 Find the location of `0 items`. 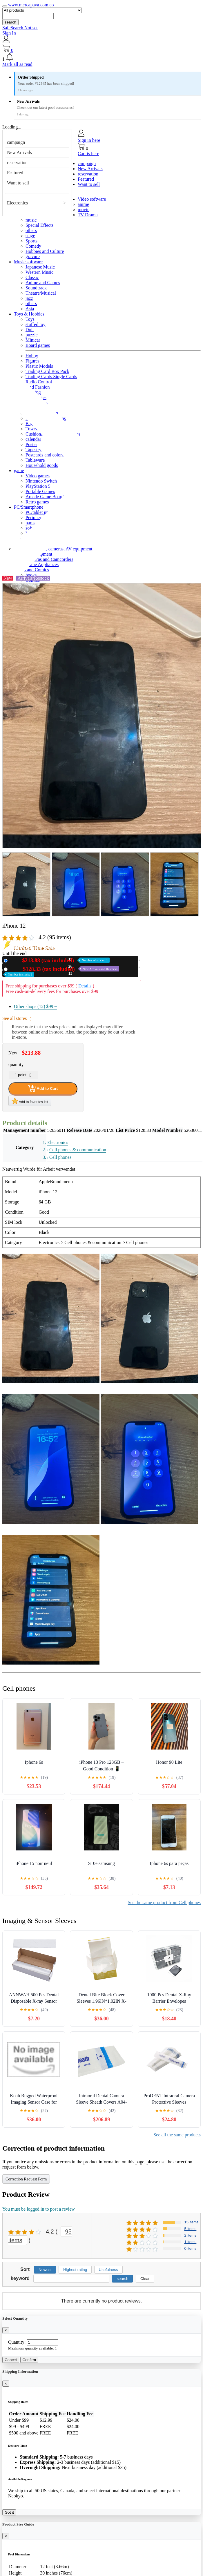

0 items is located at coordinates (190, 2248).